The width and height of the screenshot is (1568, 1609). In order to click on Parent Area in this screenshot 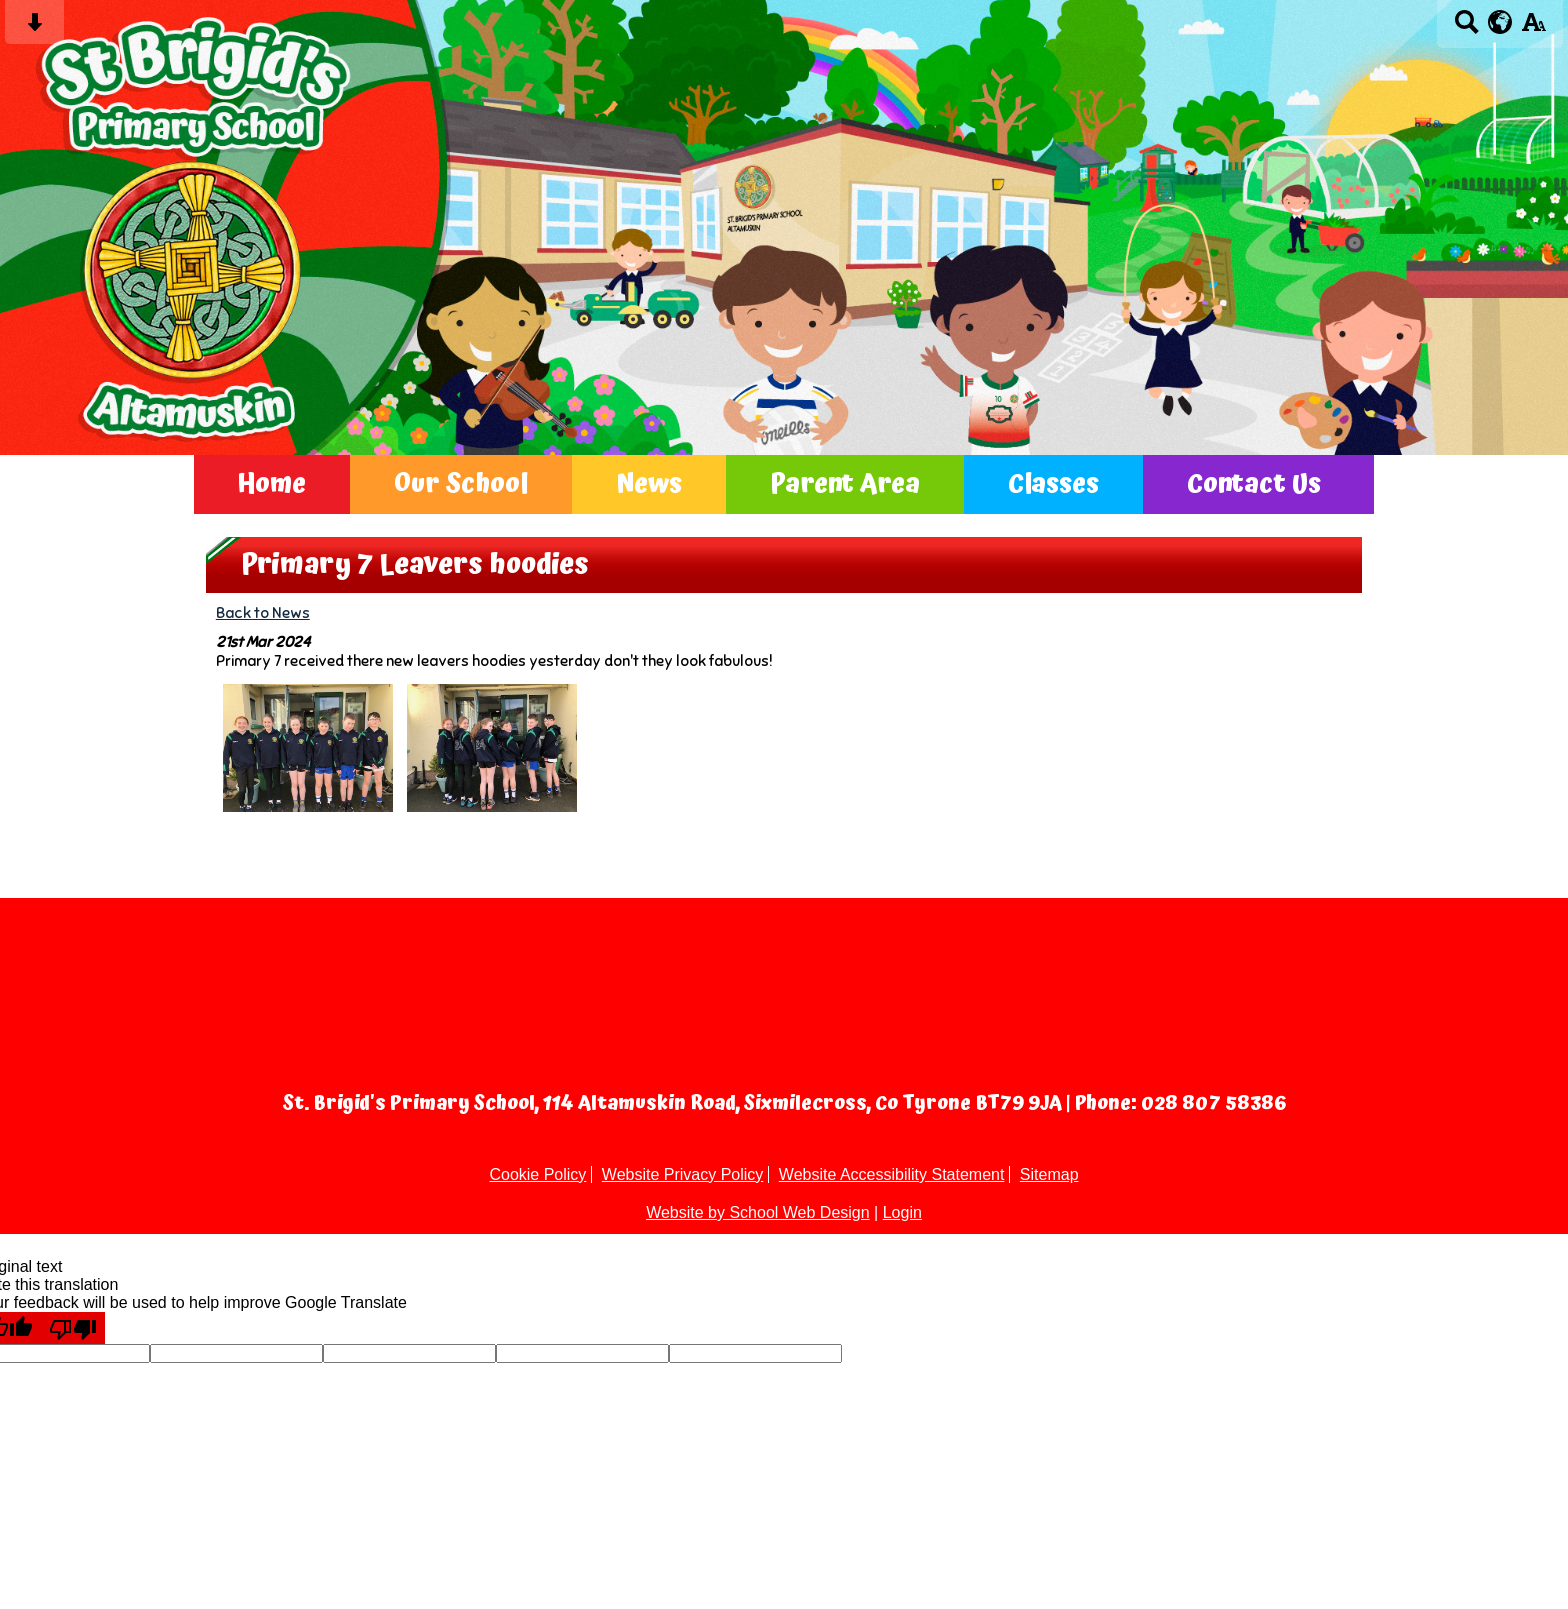, I will do `click(845, 484)`.